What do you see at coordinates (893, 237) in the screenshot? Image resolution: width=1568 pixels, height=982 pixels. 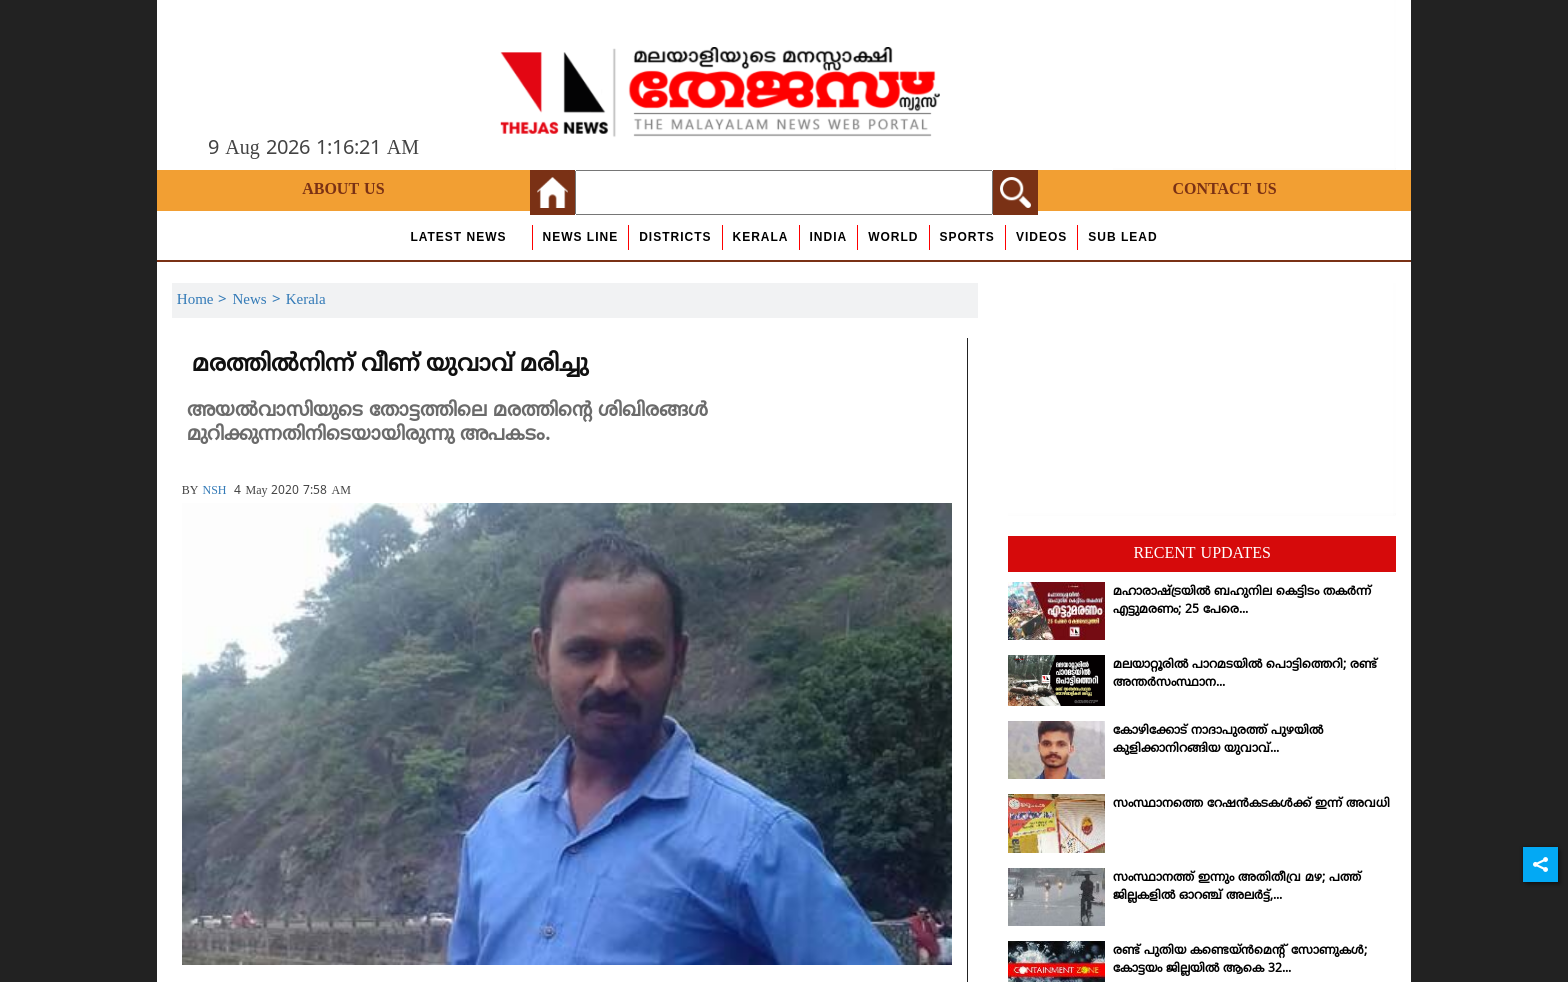 I see `World` at bounding box center [893, 237].